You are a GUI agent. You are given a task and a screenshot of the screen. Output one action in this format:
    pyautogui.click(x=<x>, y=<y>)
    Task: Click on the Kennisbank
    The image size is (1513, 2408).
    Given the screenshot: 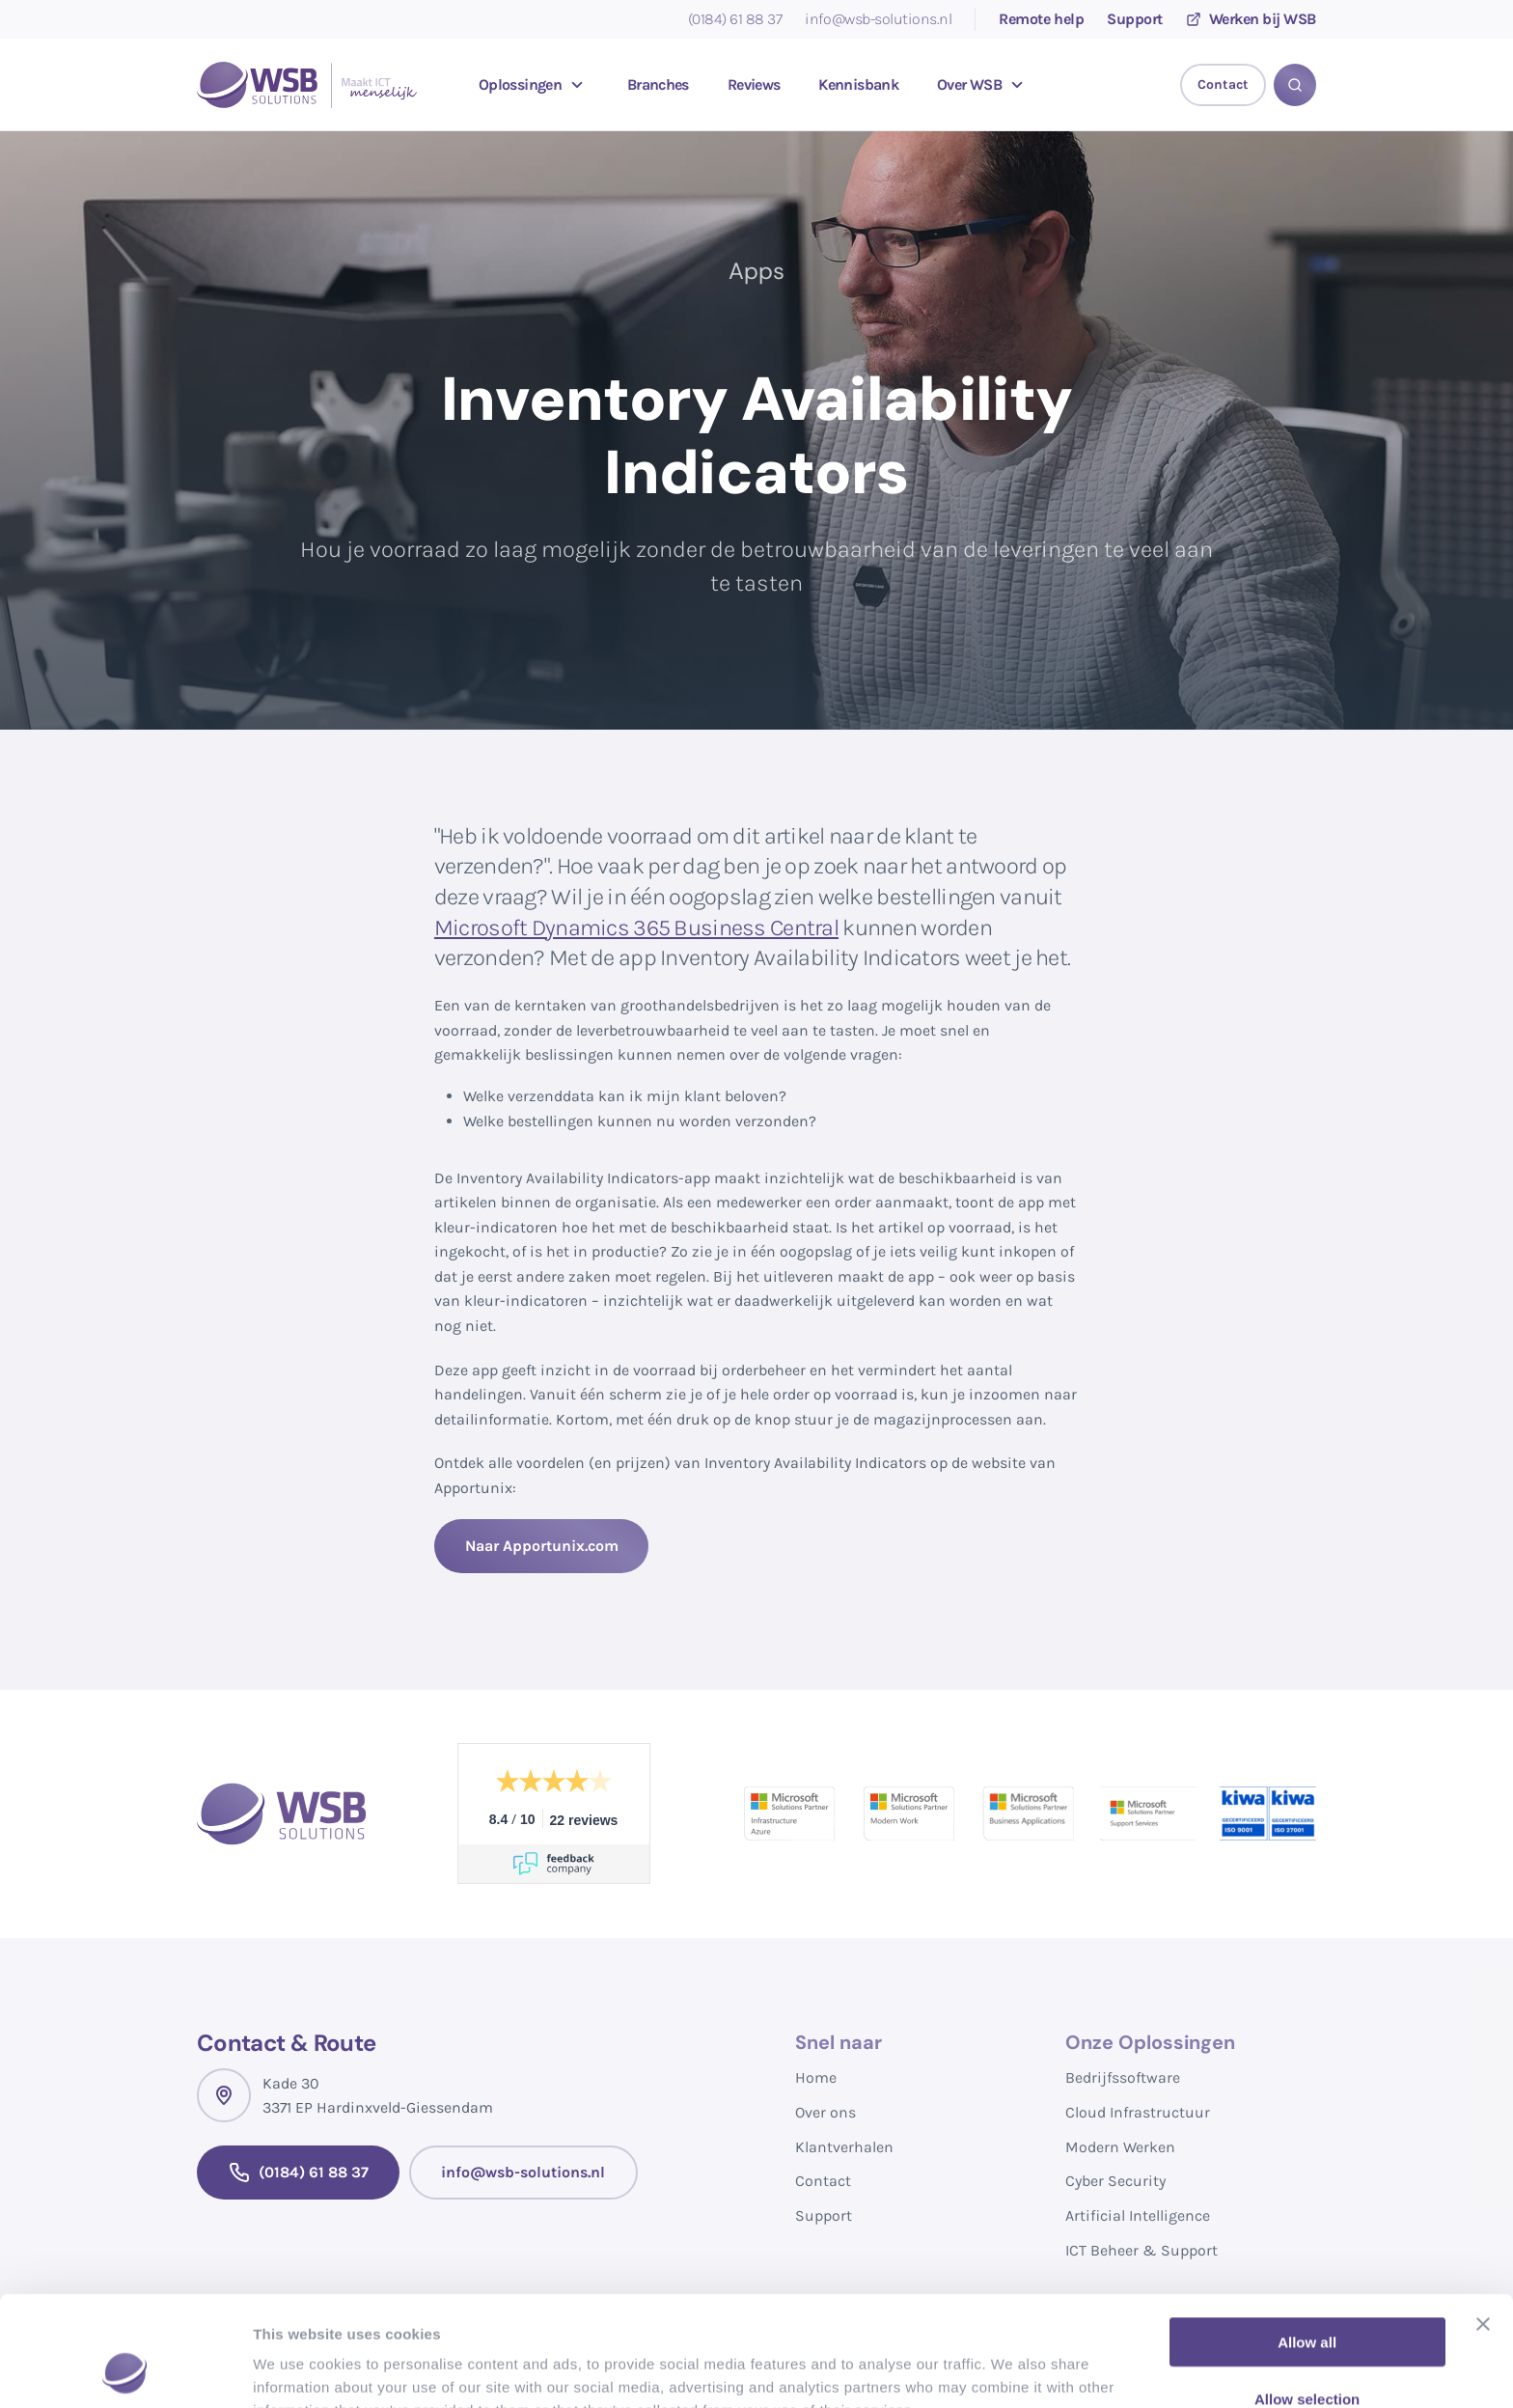 What is the action you would take?
    pyautogui.click(x=858, y=85)
    